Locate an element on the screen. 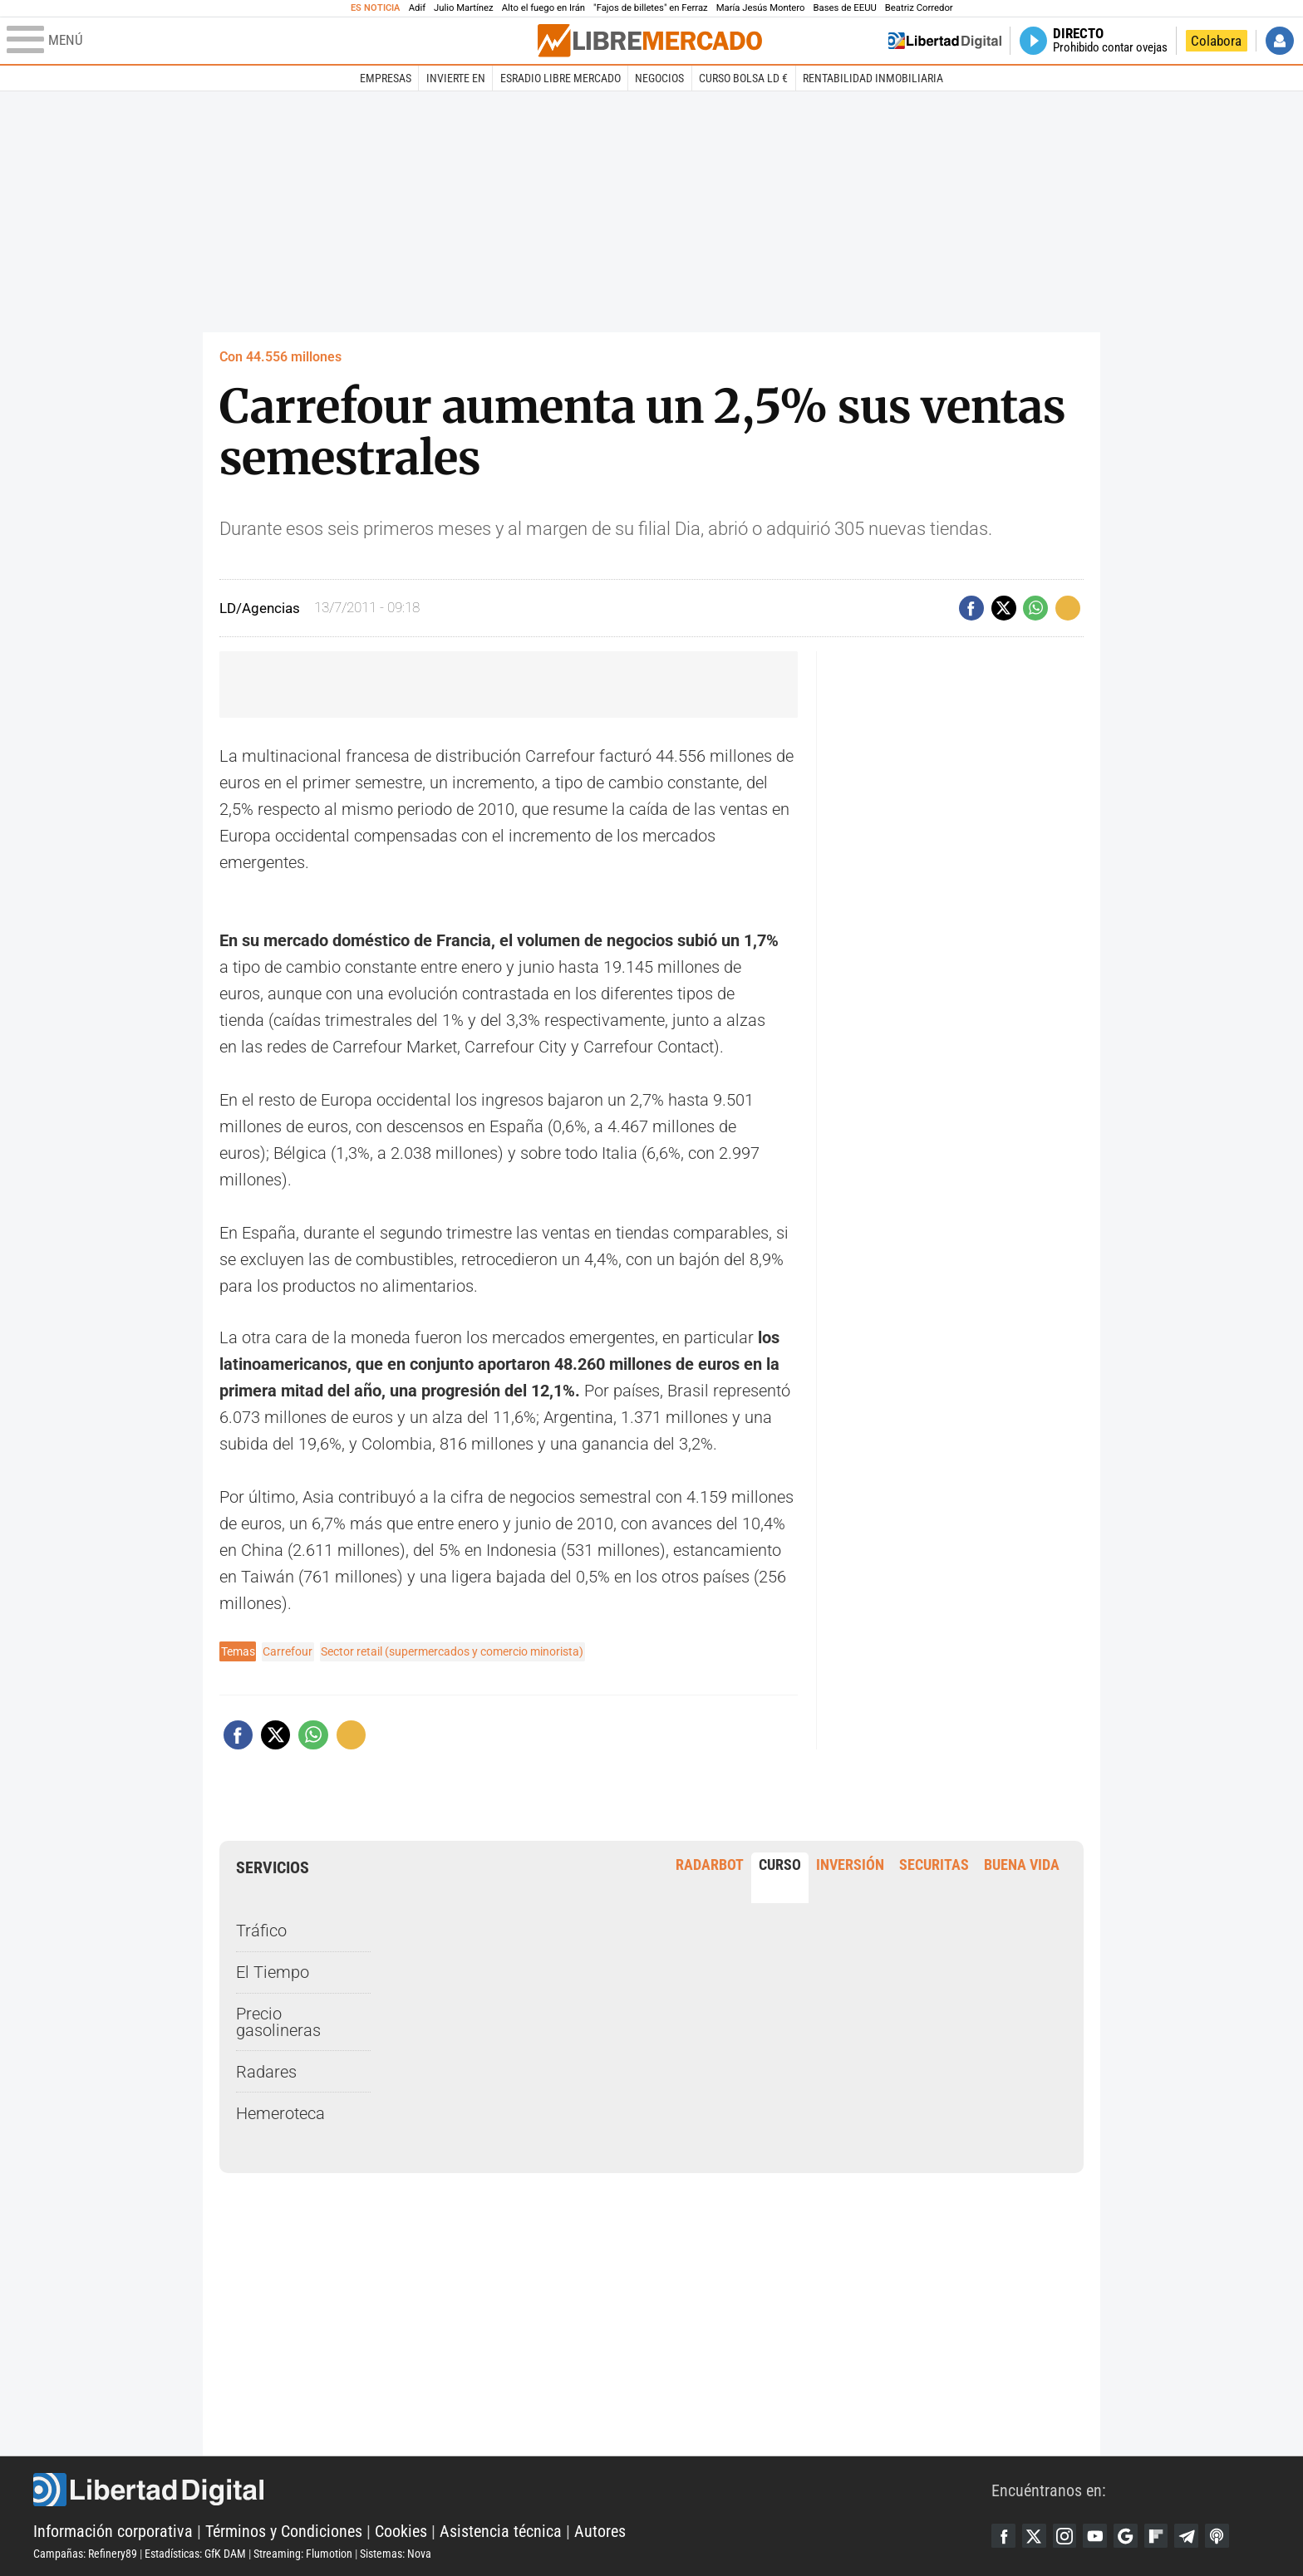 The height and width of the screenshot is (2576, 1303). Cookies is located at coordinates (401, 2531).